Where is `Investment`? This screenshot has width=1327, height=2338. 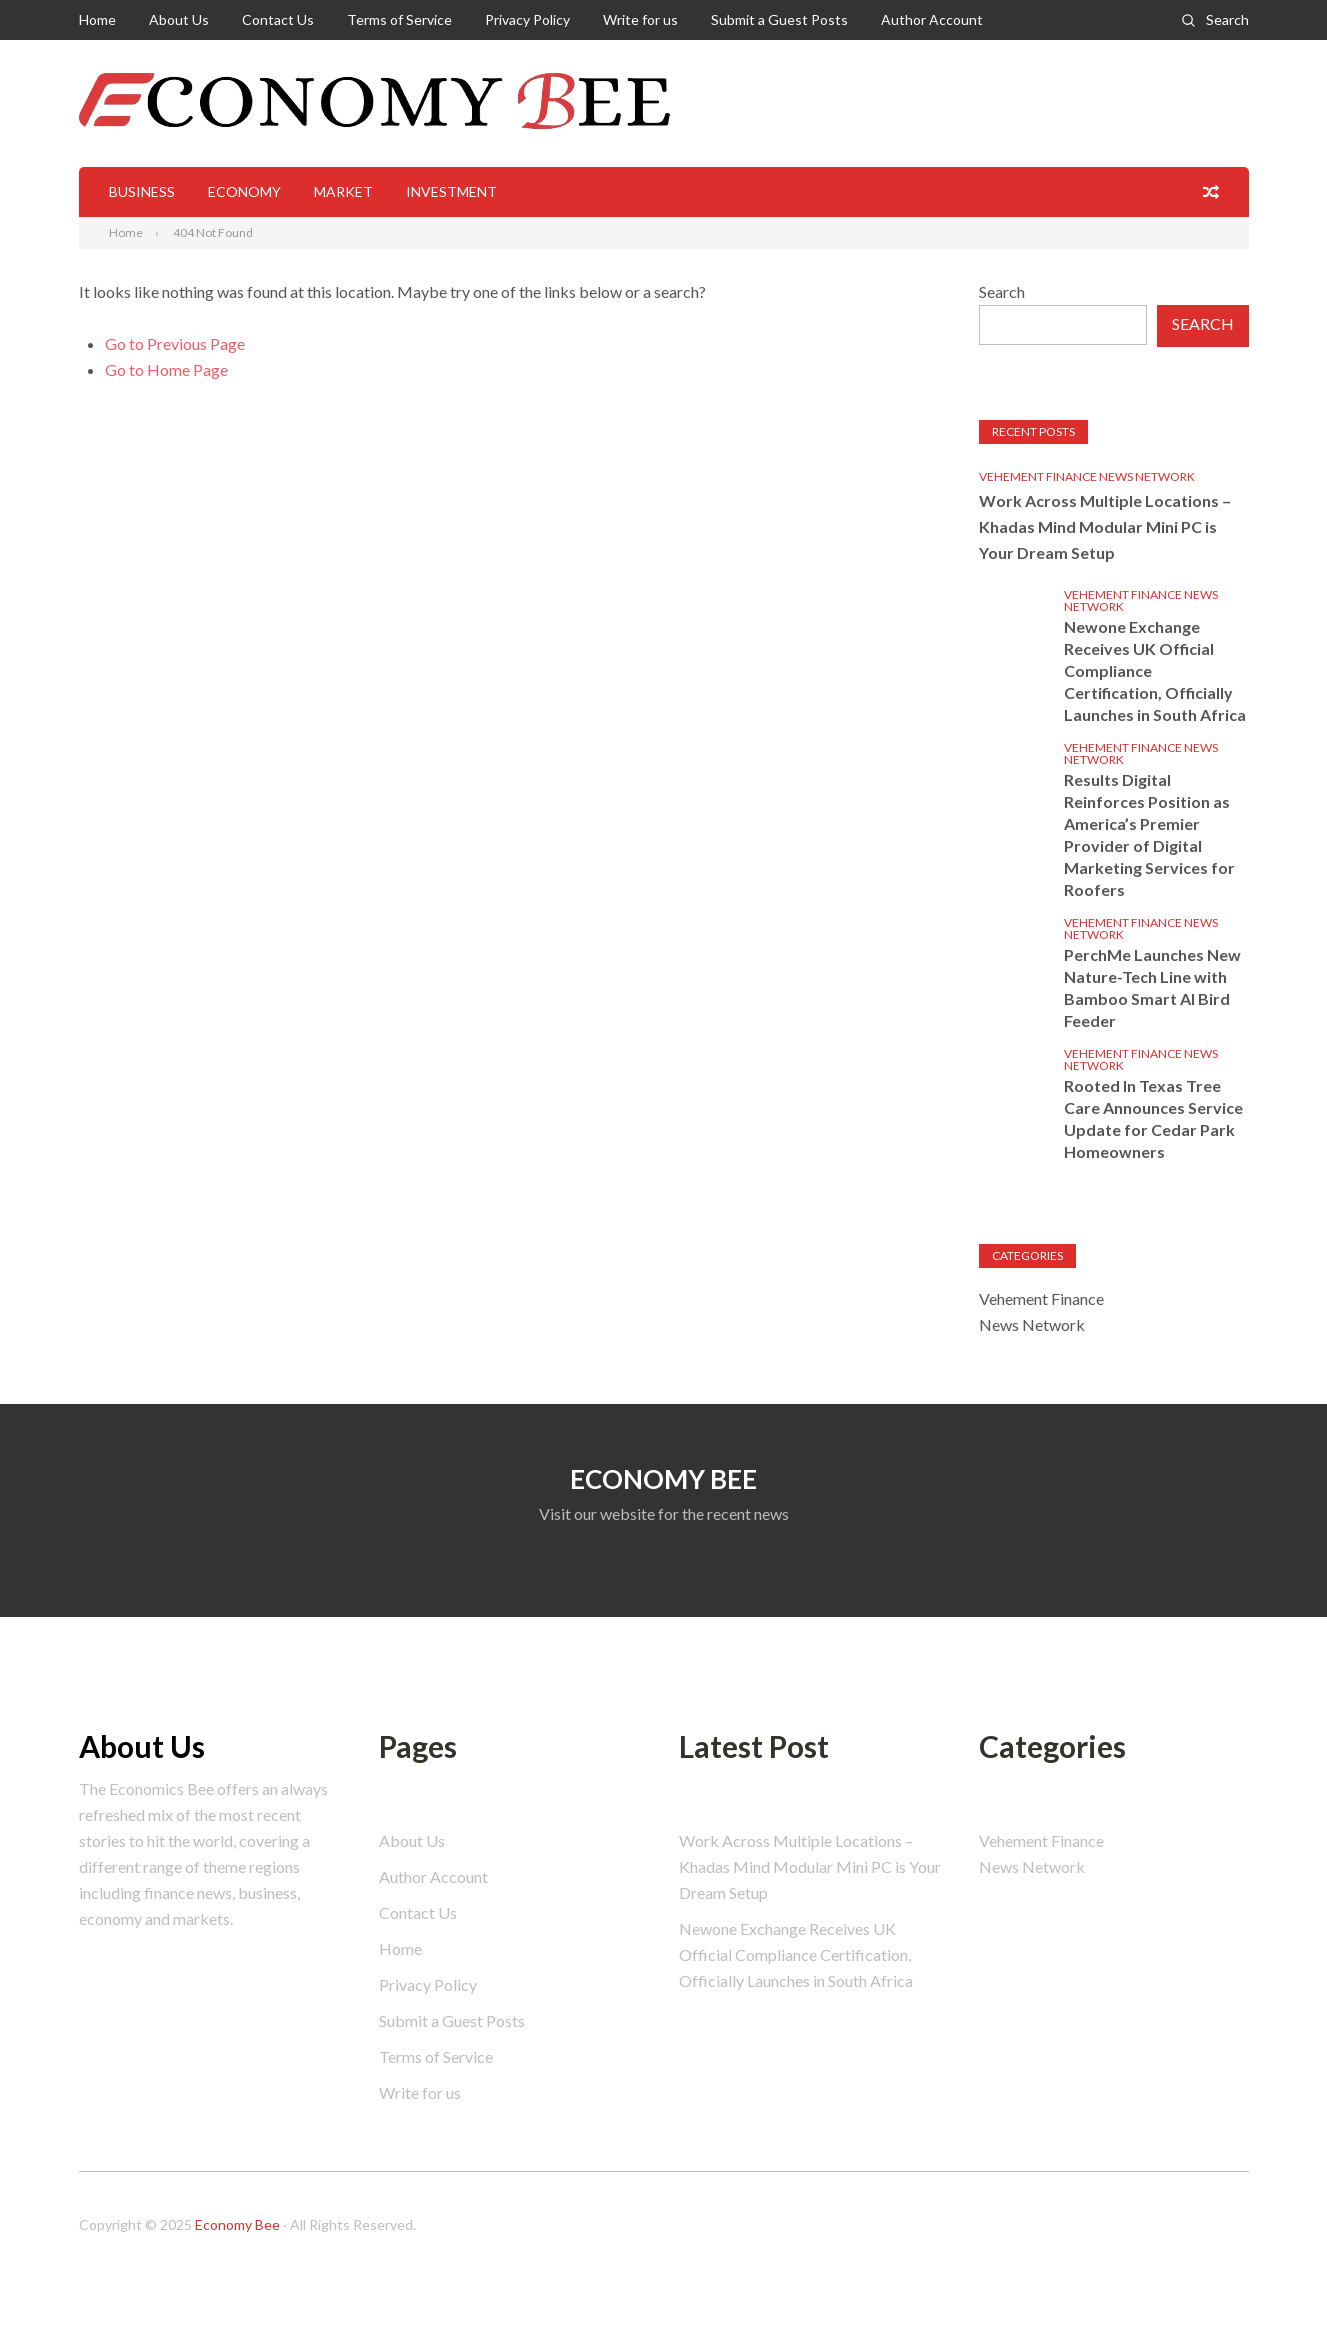
Investment is located at coordinates (451, 191).